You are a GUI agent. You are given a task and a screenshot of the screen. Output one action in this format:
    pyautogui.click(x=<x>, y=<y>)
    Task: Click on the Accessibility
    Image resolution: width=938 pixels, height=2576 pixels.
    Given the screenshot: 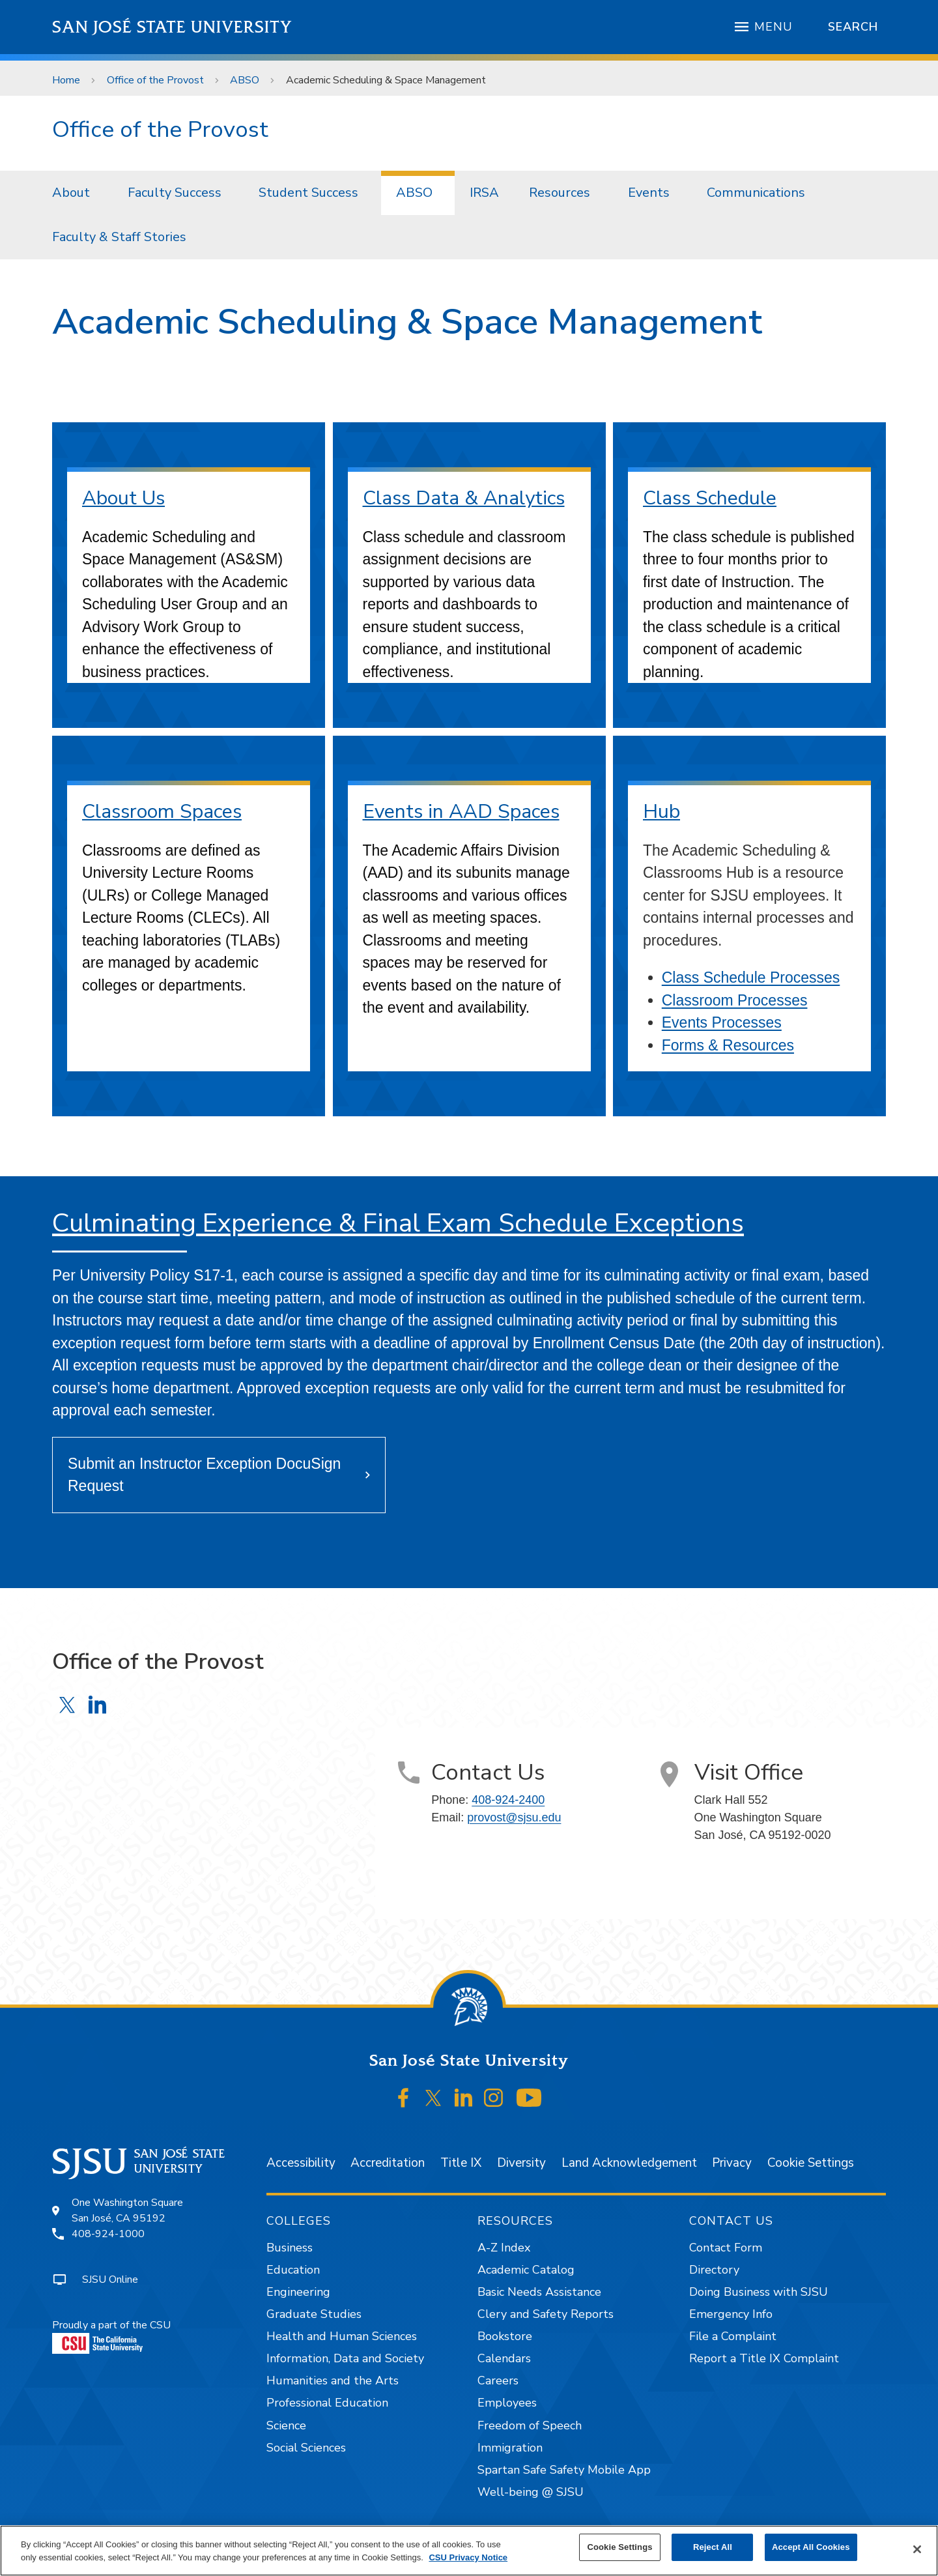 What is the action you would take?
    pyautogui.click(x=300, y=2162)
    